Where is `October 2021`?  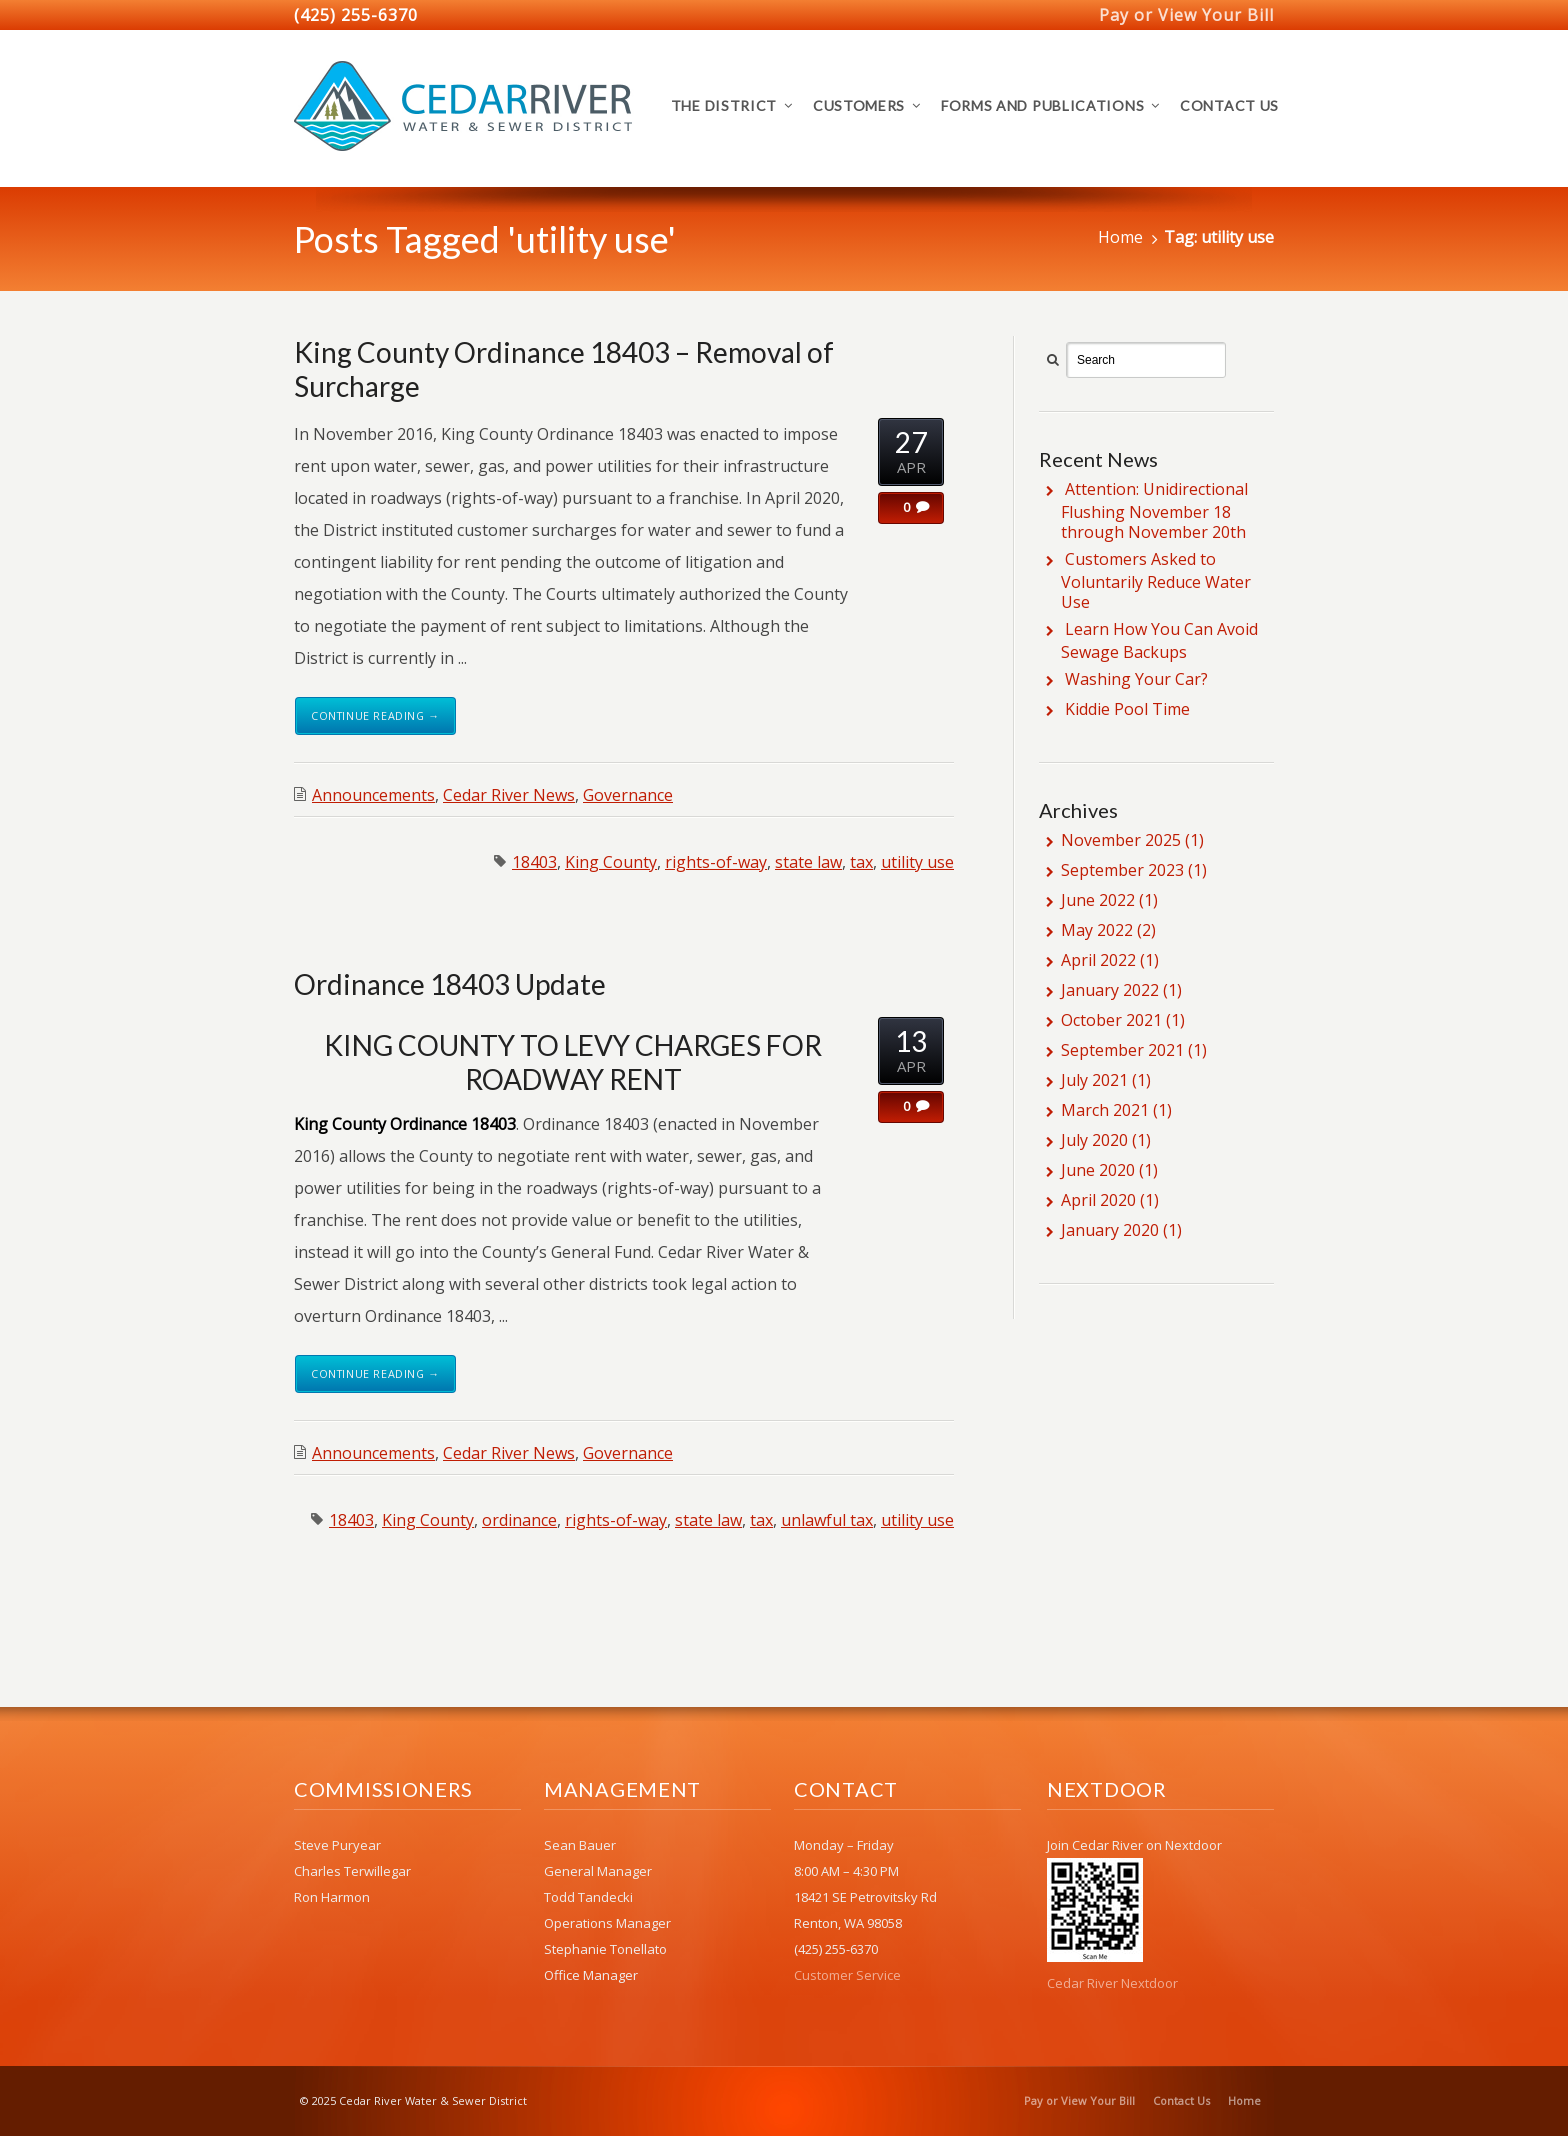 October 2021 is located at coordinates (1111, 1020).